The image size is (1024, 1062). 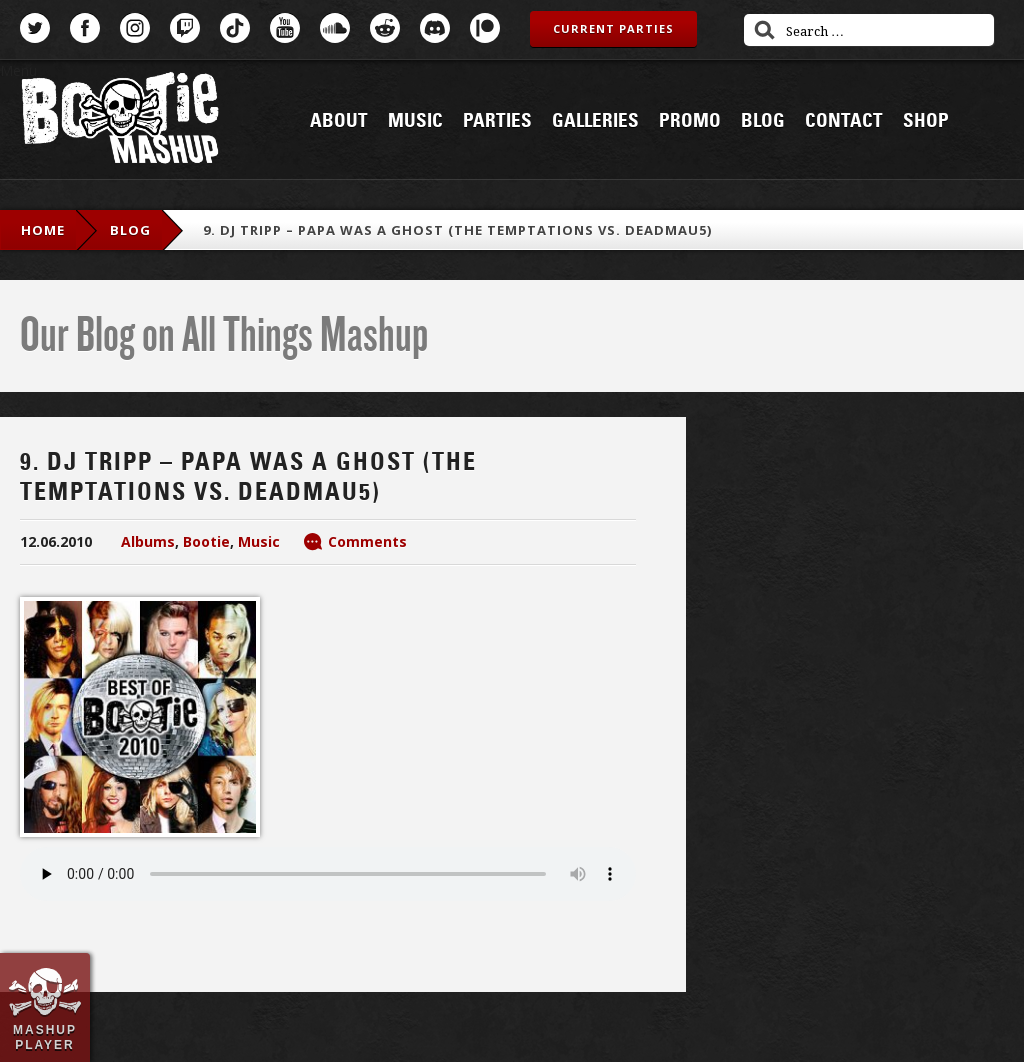 I want to click on About, so click(x=339, y=121).